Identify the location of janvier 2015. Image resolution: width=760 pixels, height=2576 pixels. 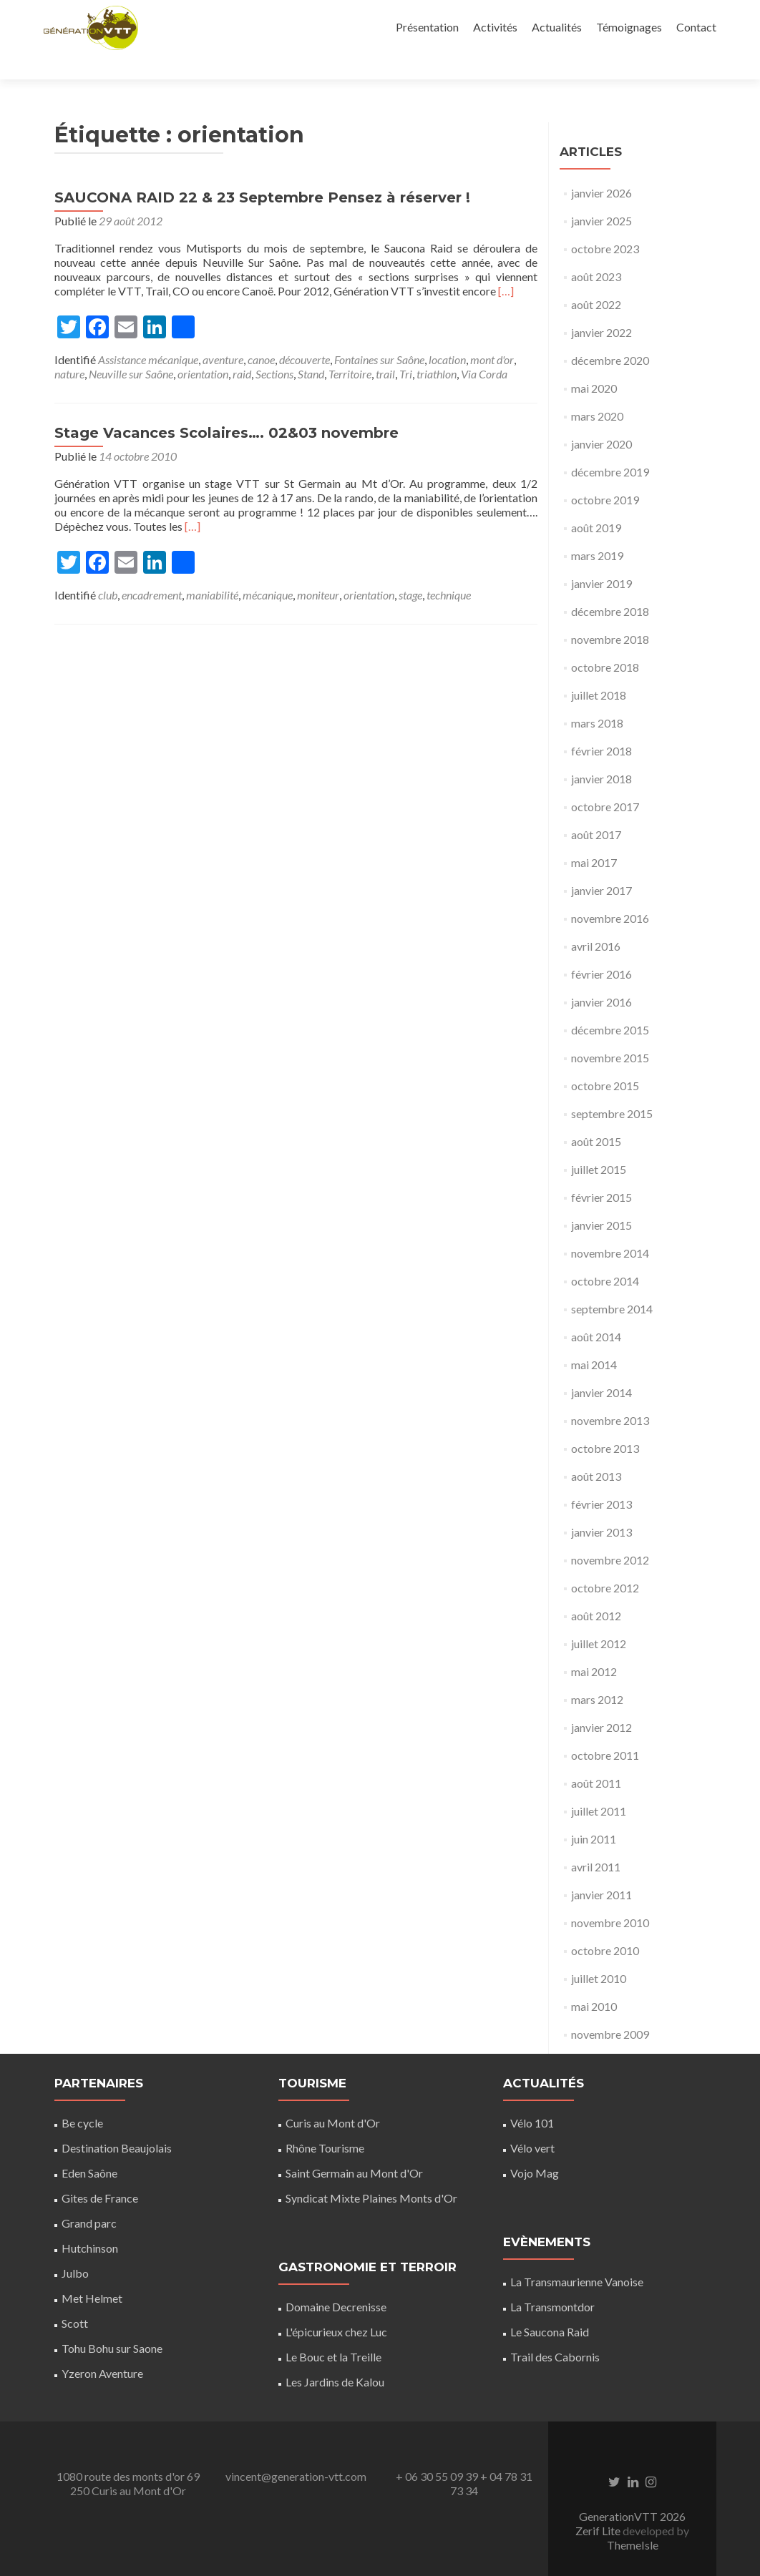
(601, 1200).